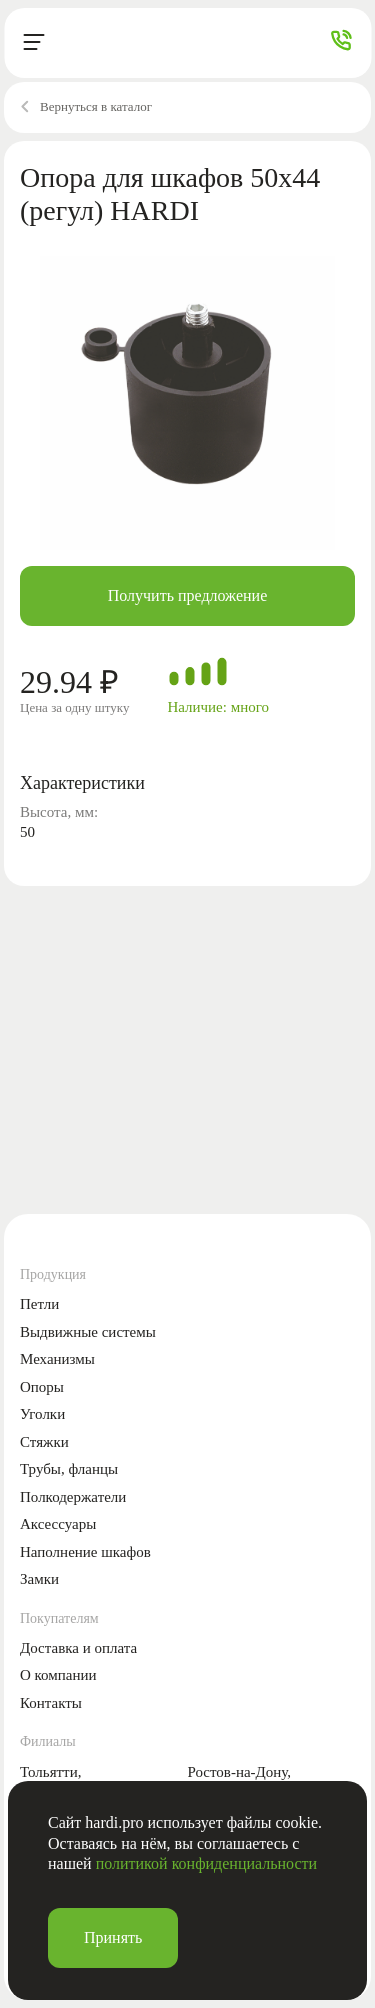  What do you see at coordinates (58, 1675) in the screenshot?
I see `О компании` at bounding box center [58, 1675].